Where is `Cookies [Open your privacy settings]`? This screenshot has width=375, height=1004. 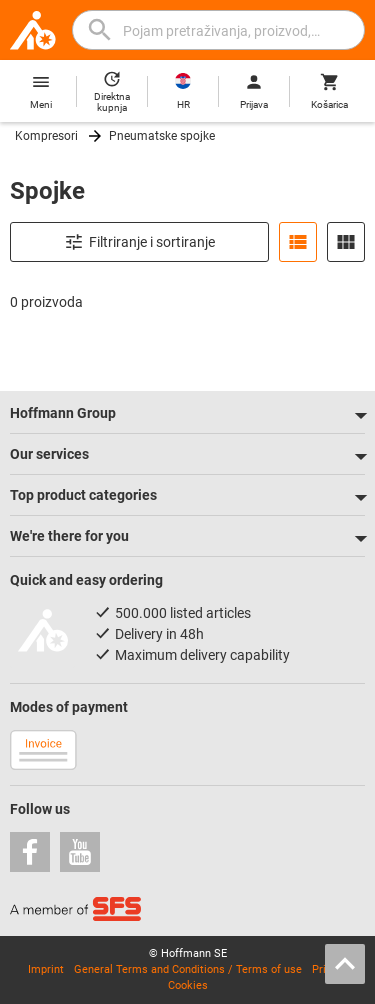
Cookies [Open your privacy settings] is located at coordinates (188, 985).